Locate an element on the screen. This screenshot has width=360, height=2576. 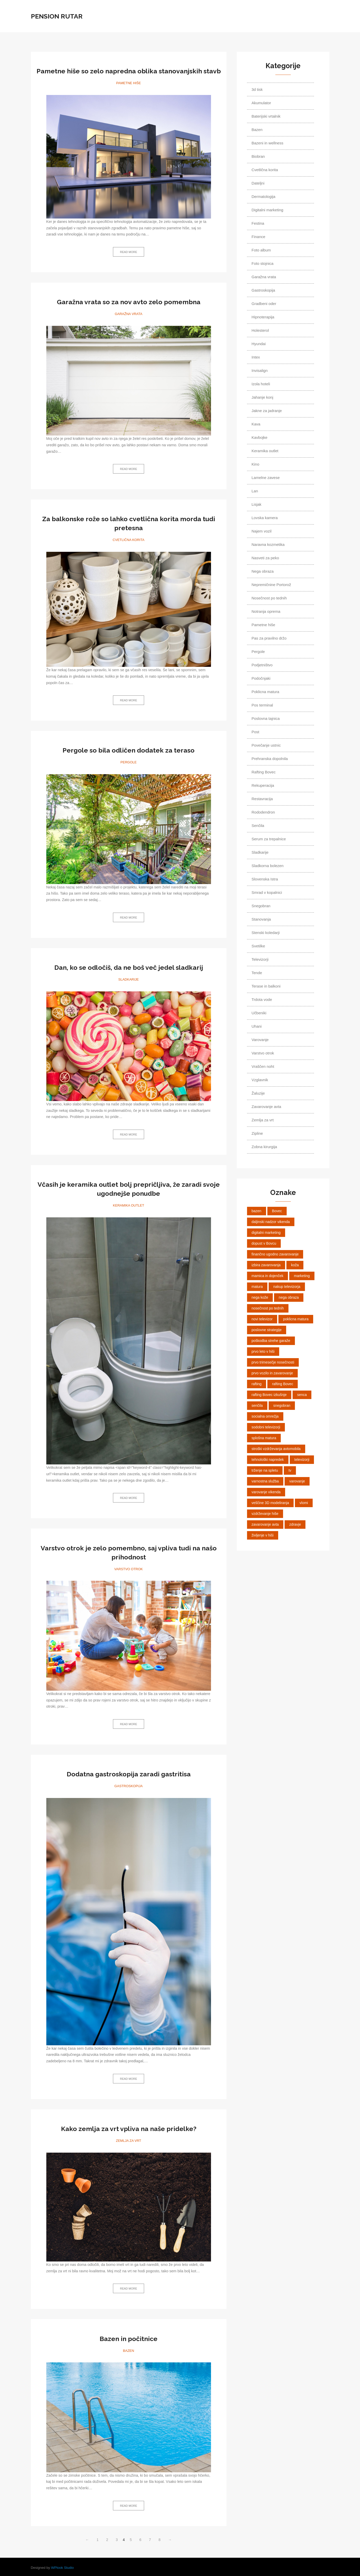
Naravna kozmetika is located at coordinates (268, 544).